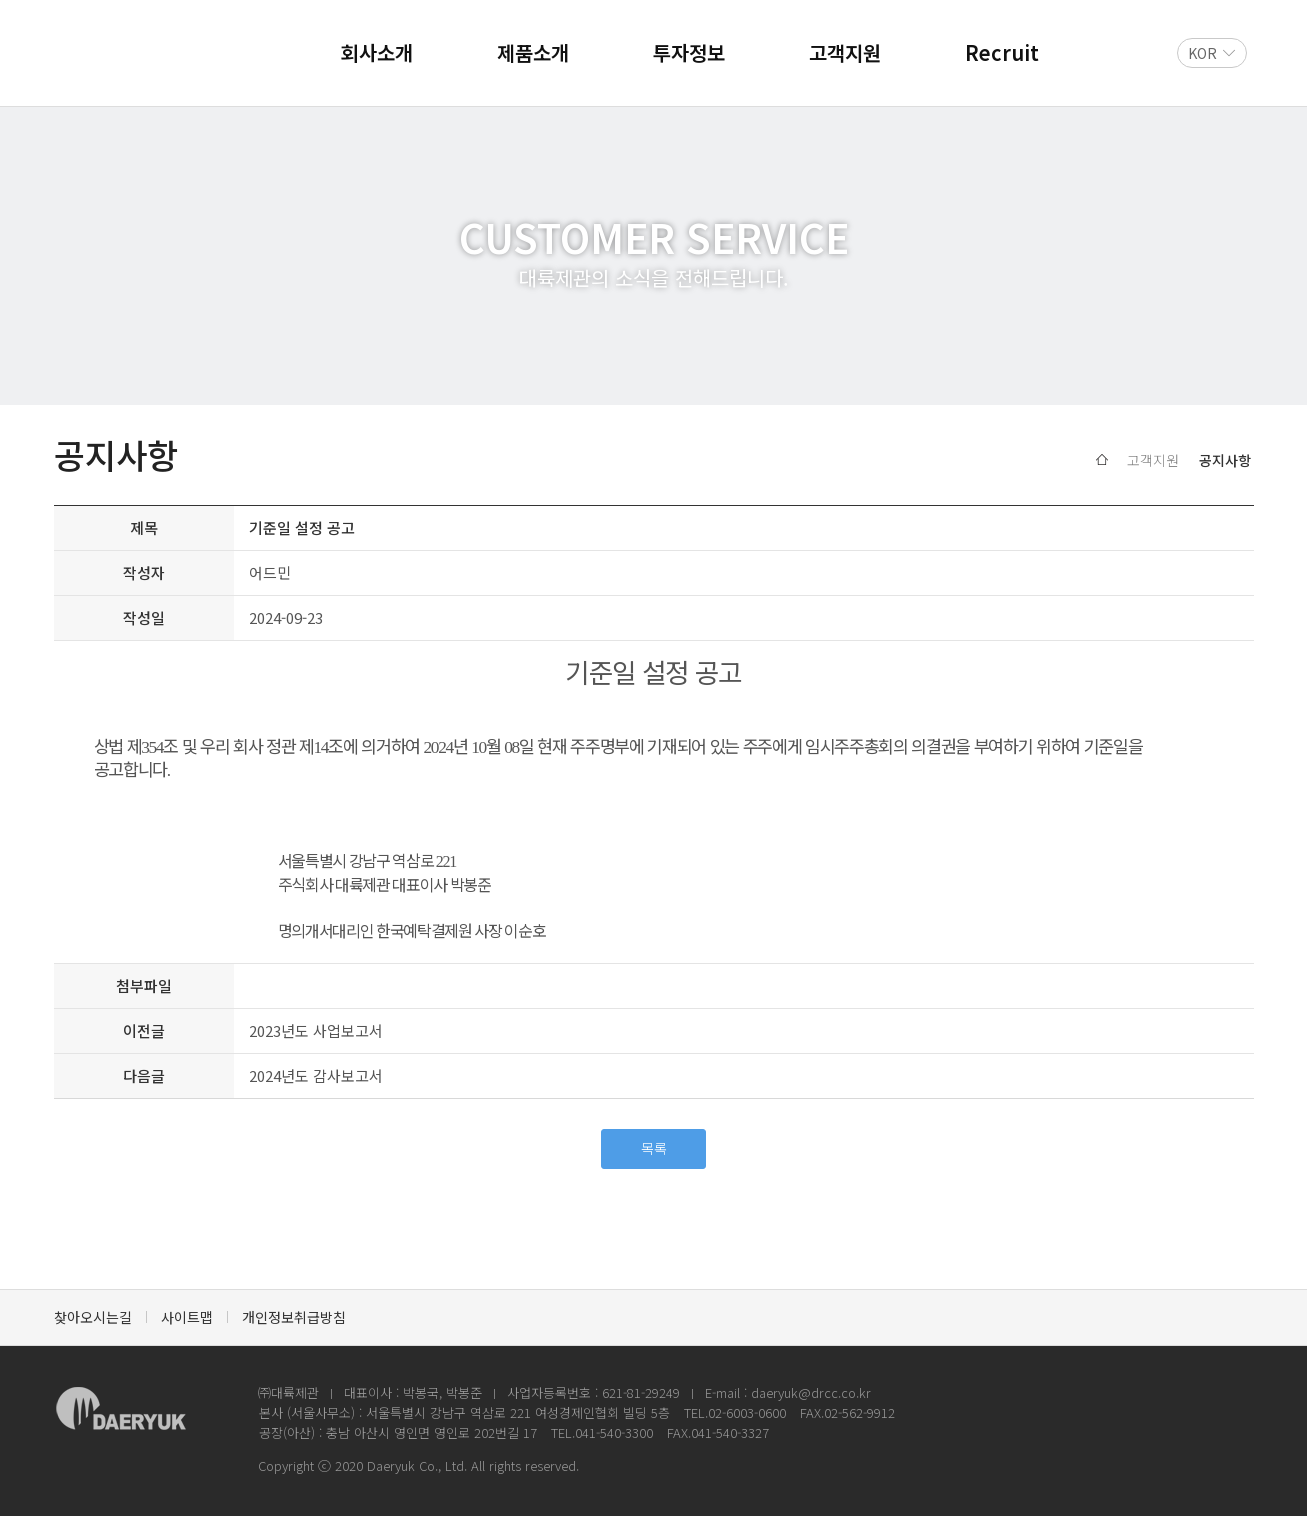 This screenshot has height=1516, width=1307. What do you see at coordinates (93, 1317) in the screenshot?
I see `찾아오시는길` at bounding box center [93, 1317].